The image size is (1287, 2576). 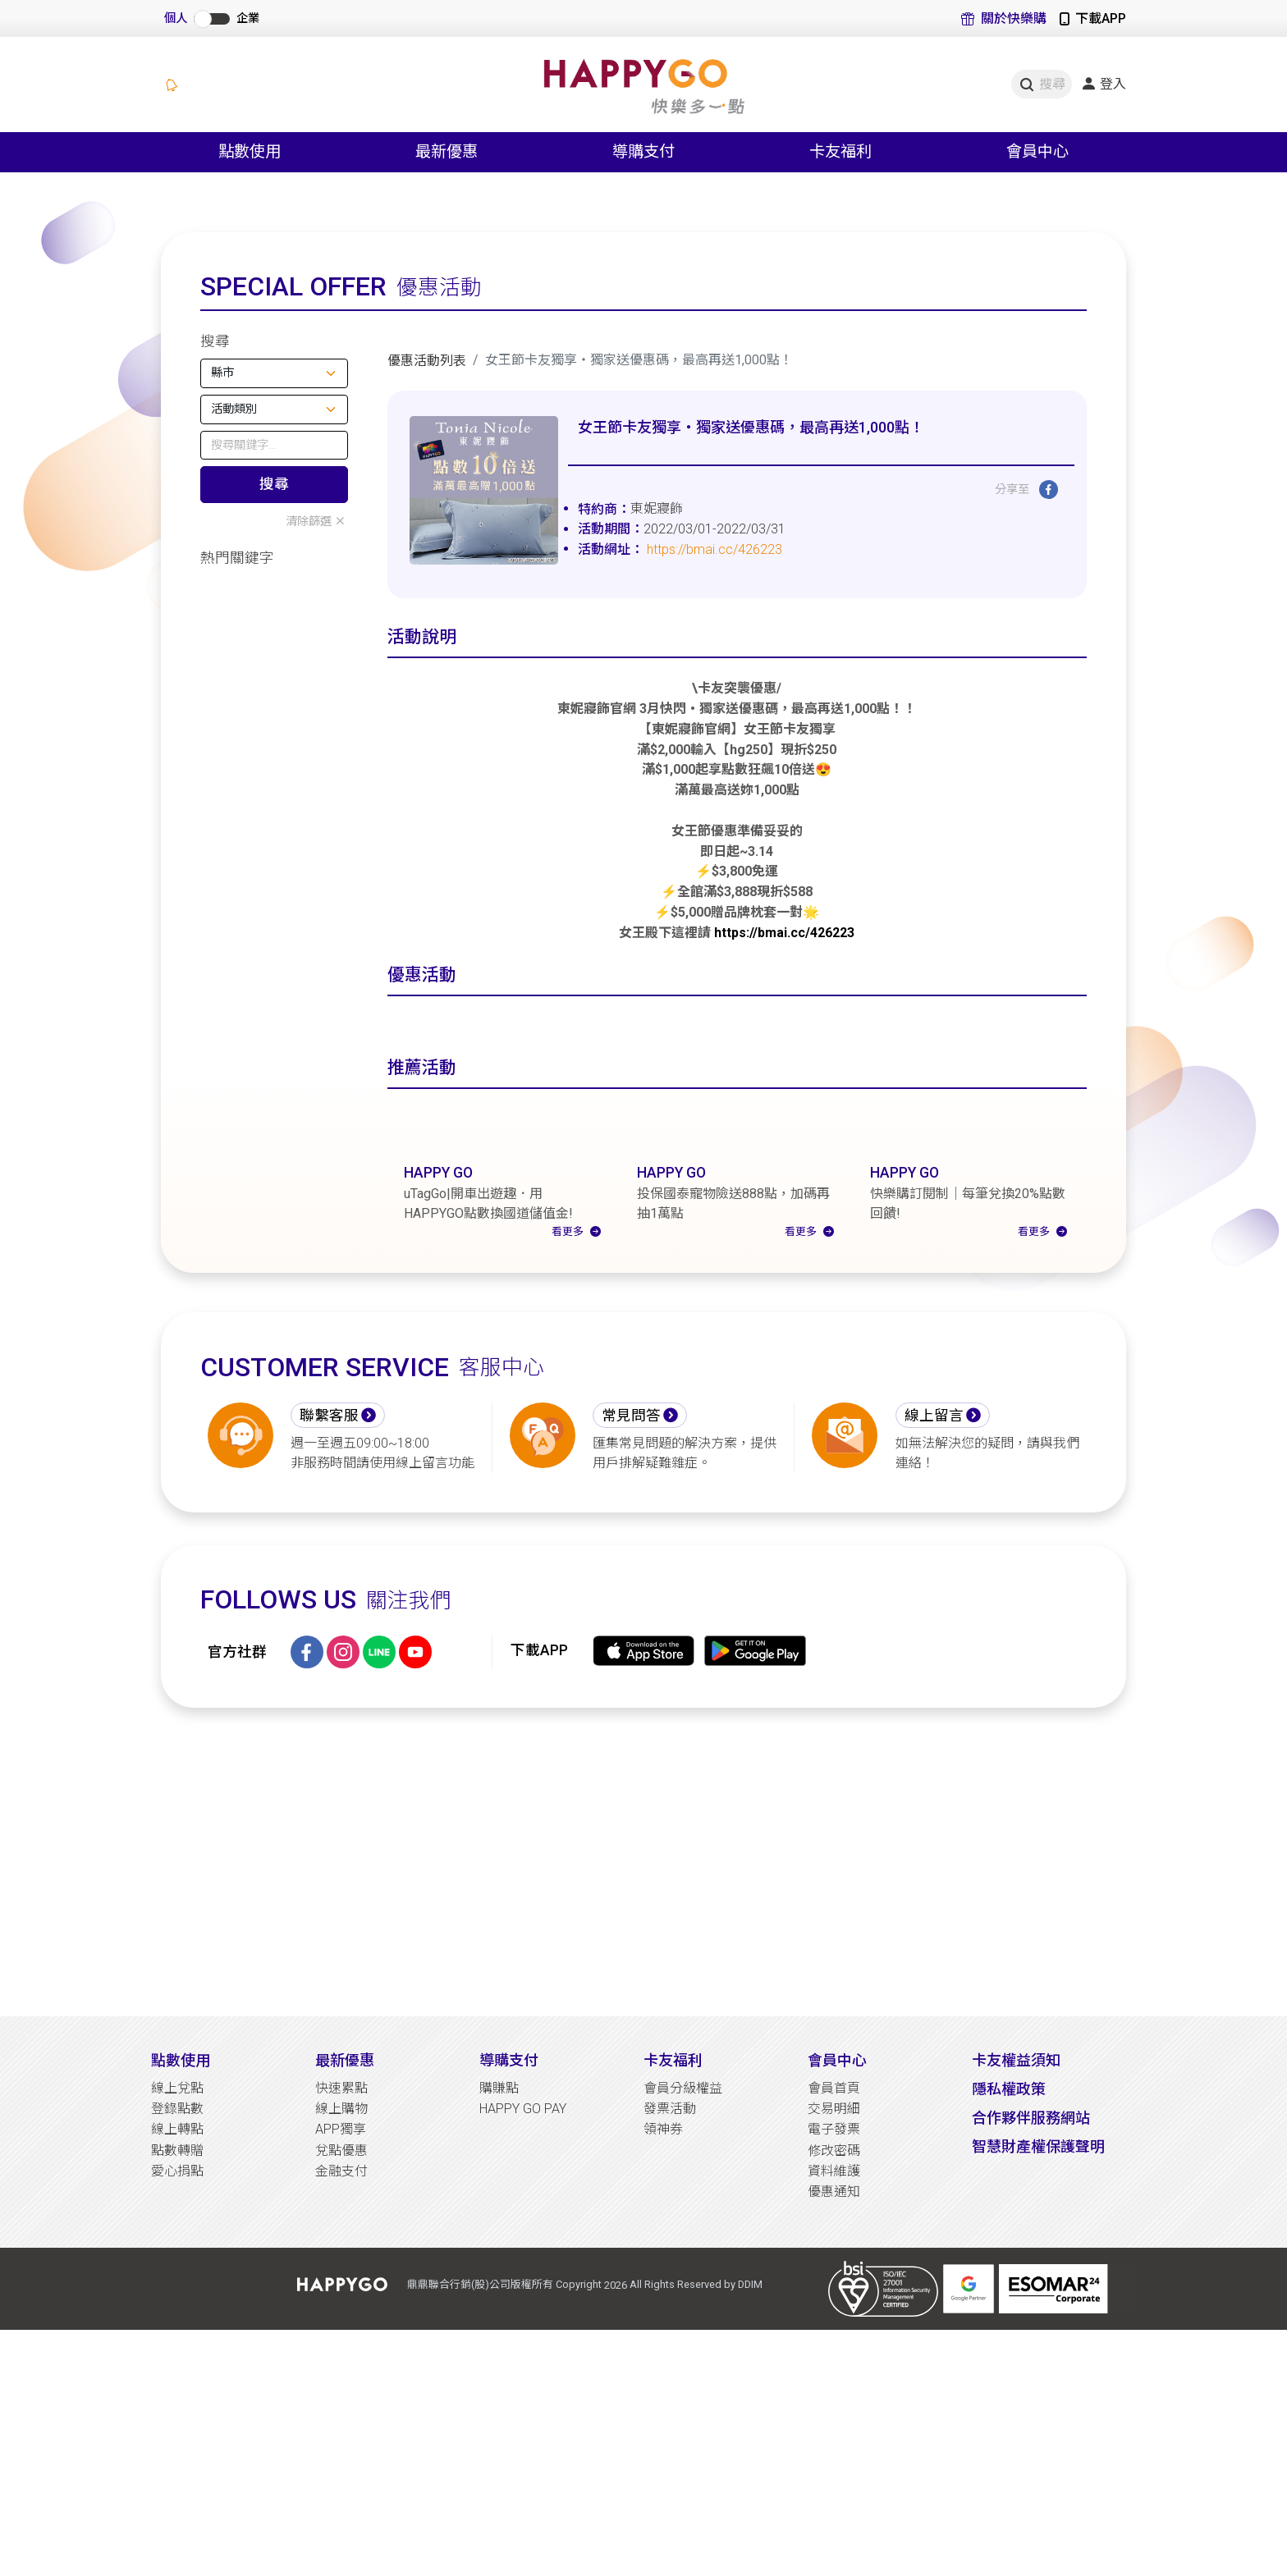 I want to click on 線上購物, so click(x=341, y=2282).